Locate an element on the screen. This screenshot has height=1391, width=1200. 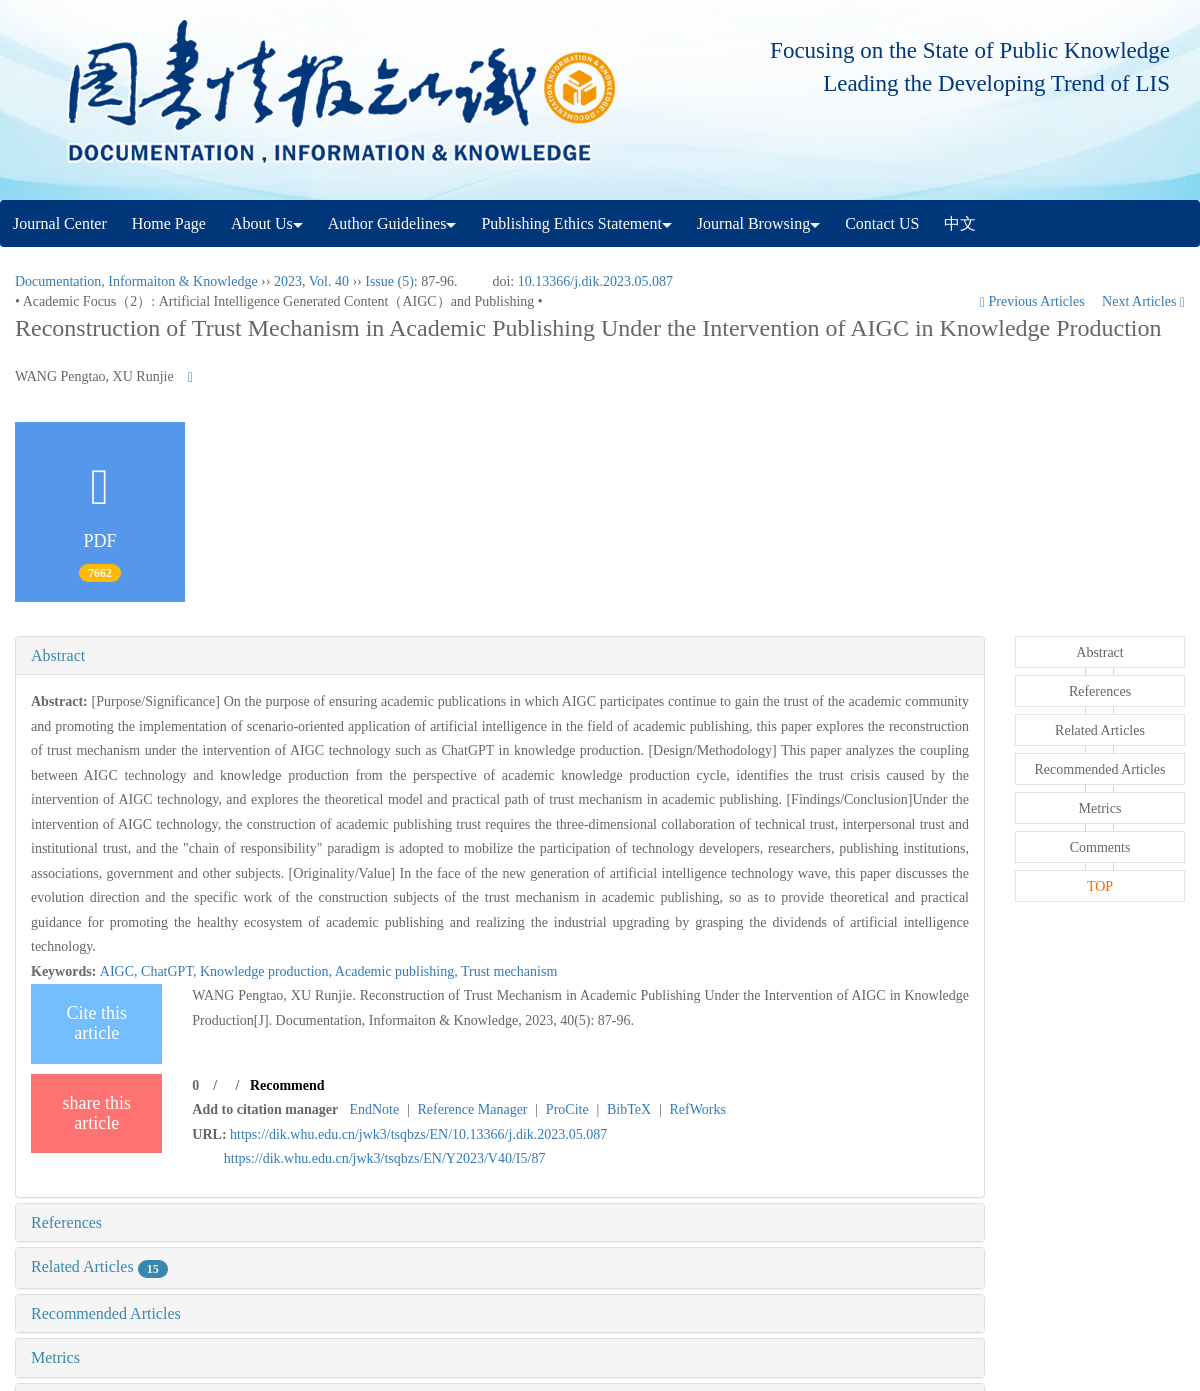
Related Articles is located at coordinates (99, 1266).